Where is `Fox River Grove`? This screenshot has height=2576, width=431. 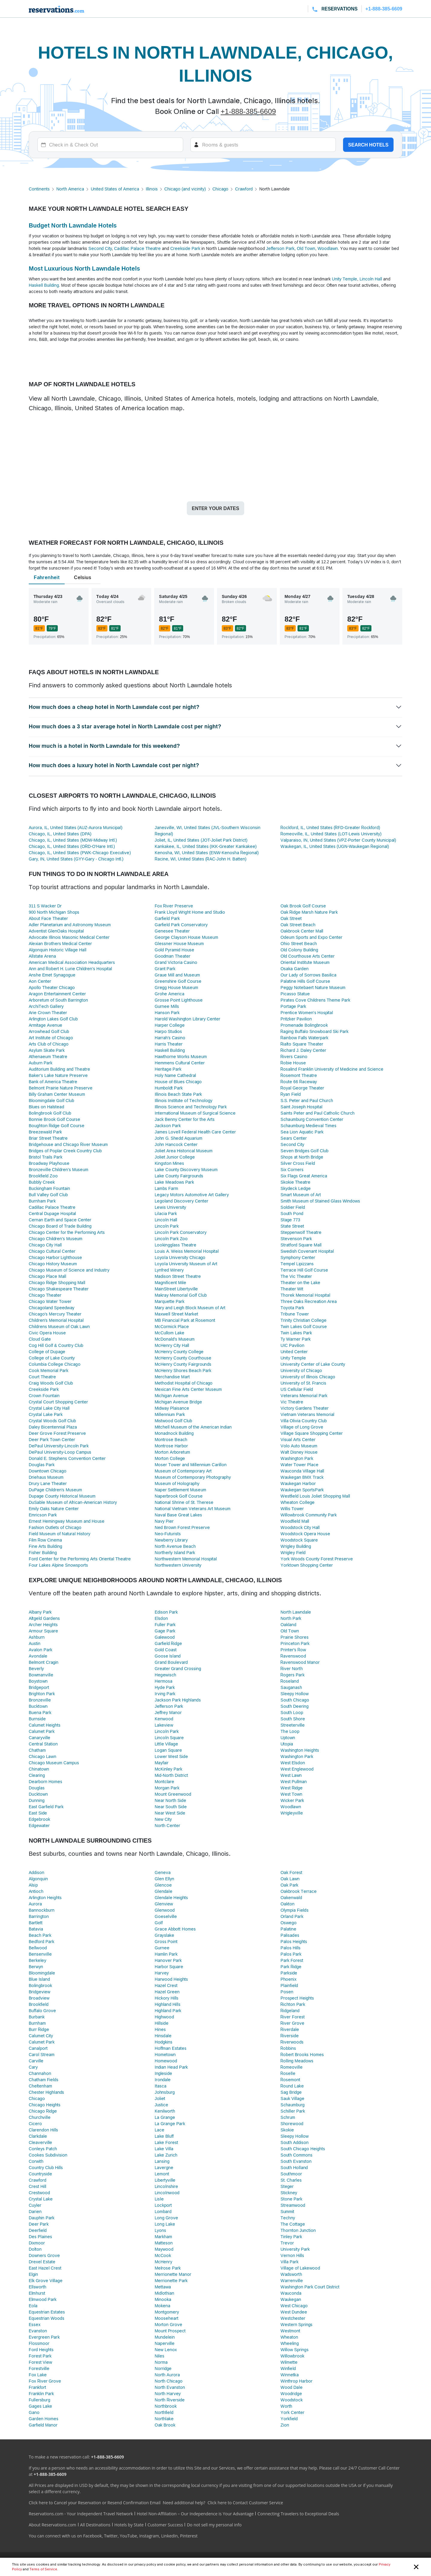 Fox River Grove is located at coordinates (45, 2380).